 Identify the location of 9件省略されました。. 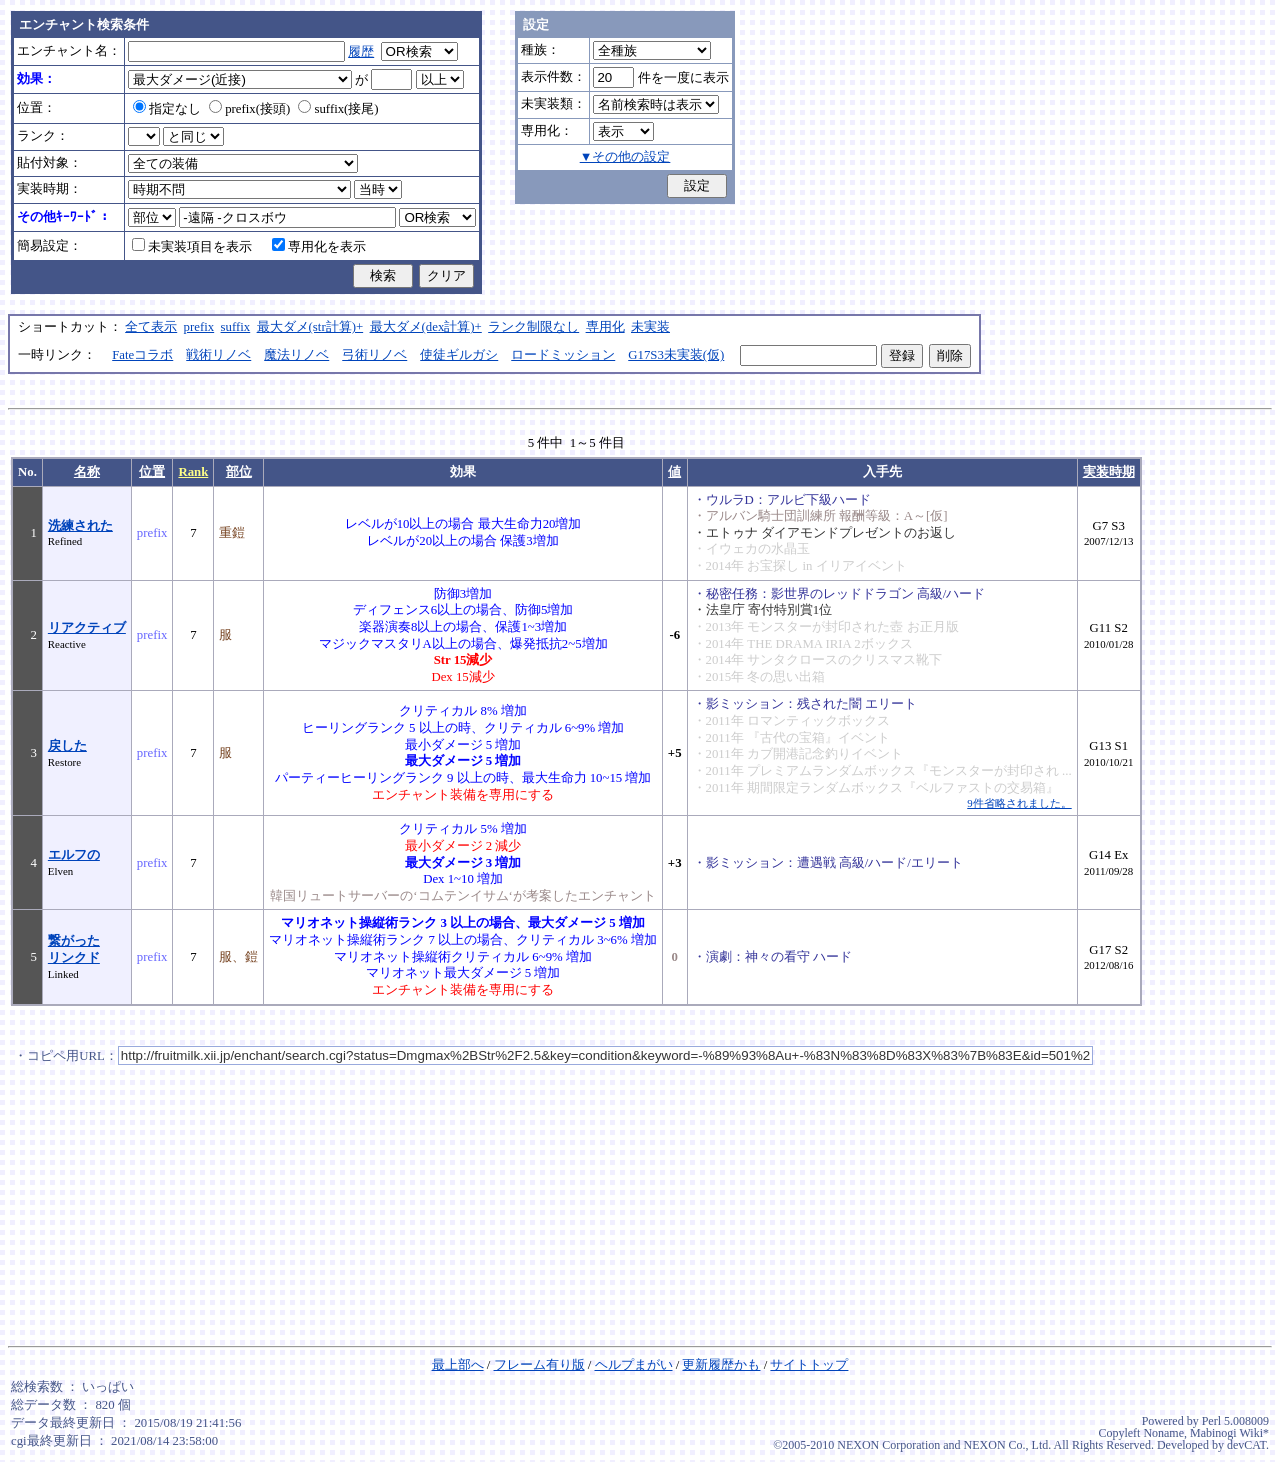
(1019, 803).